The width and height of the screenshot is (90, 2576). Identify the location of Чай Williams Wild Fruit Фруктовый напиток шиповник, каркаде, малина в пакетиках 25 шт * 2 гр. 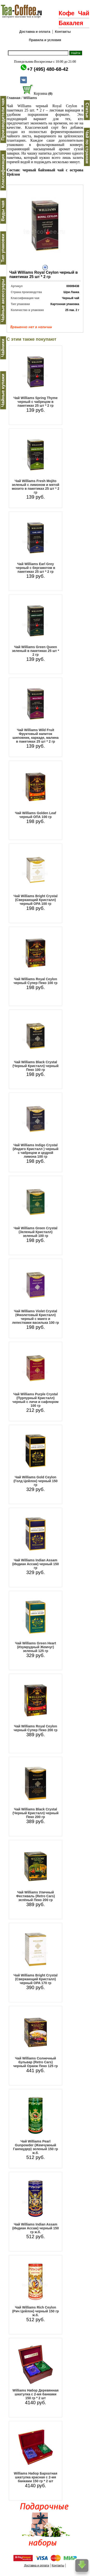
(35, 735).